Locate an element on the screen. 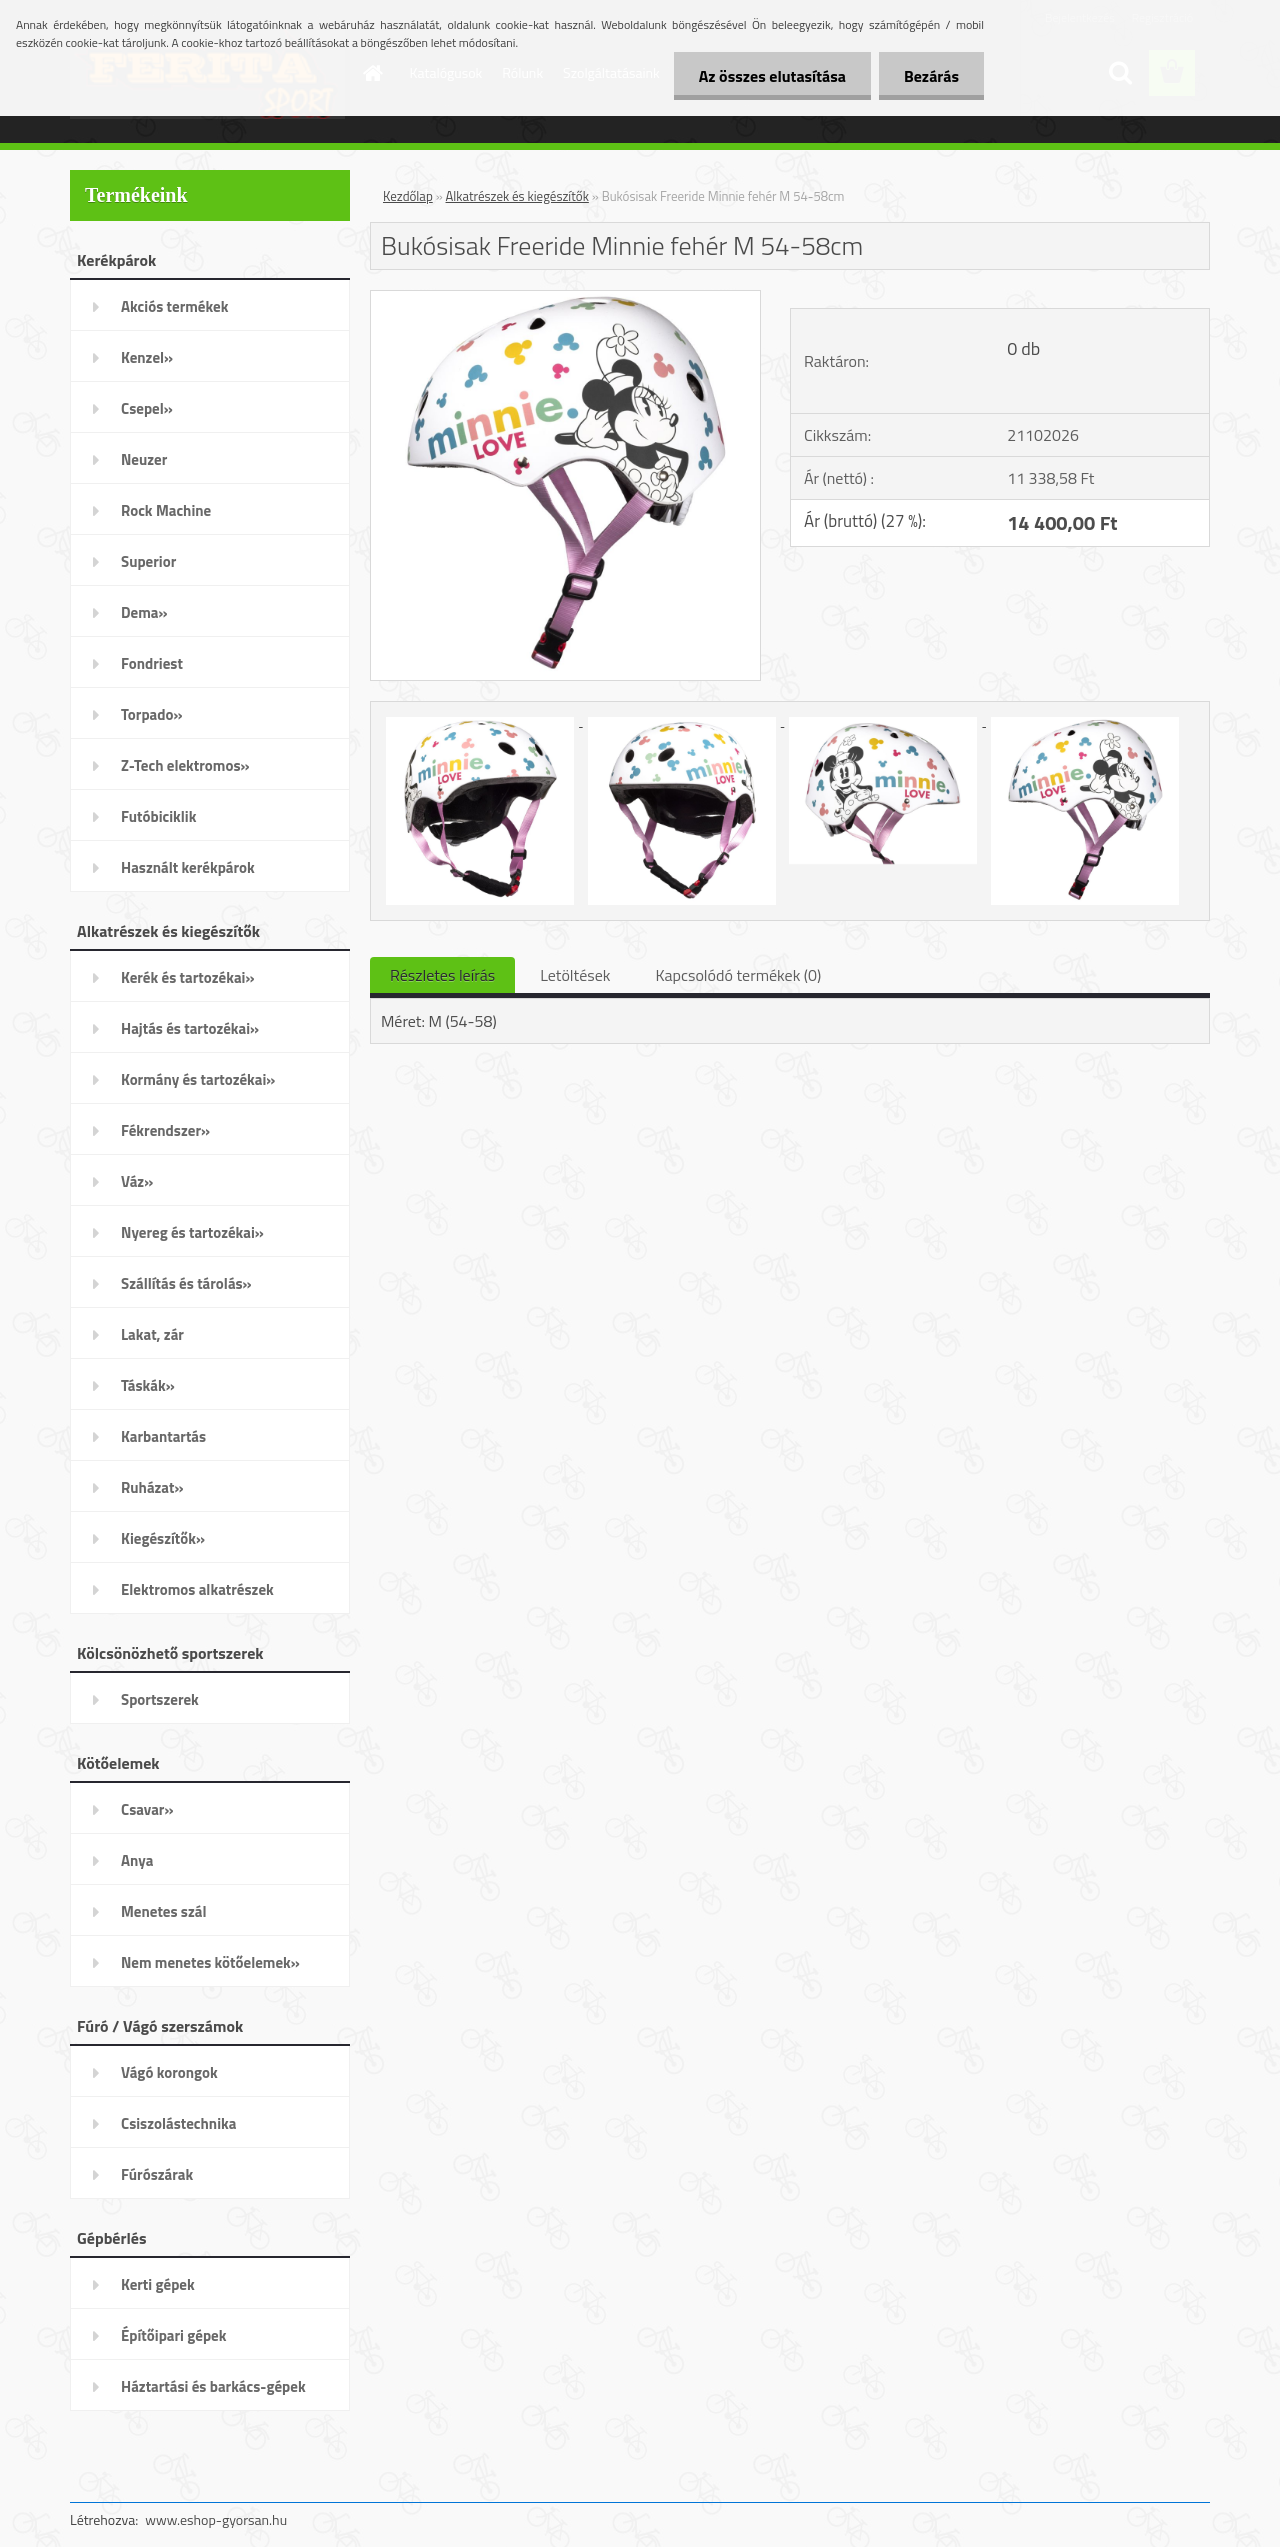 The image size is (1280, 2547). Kapcsolódó termékek (0) is located at coordinates (738, 975).